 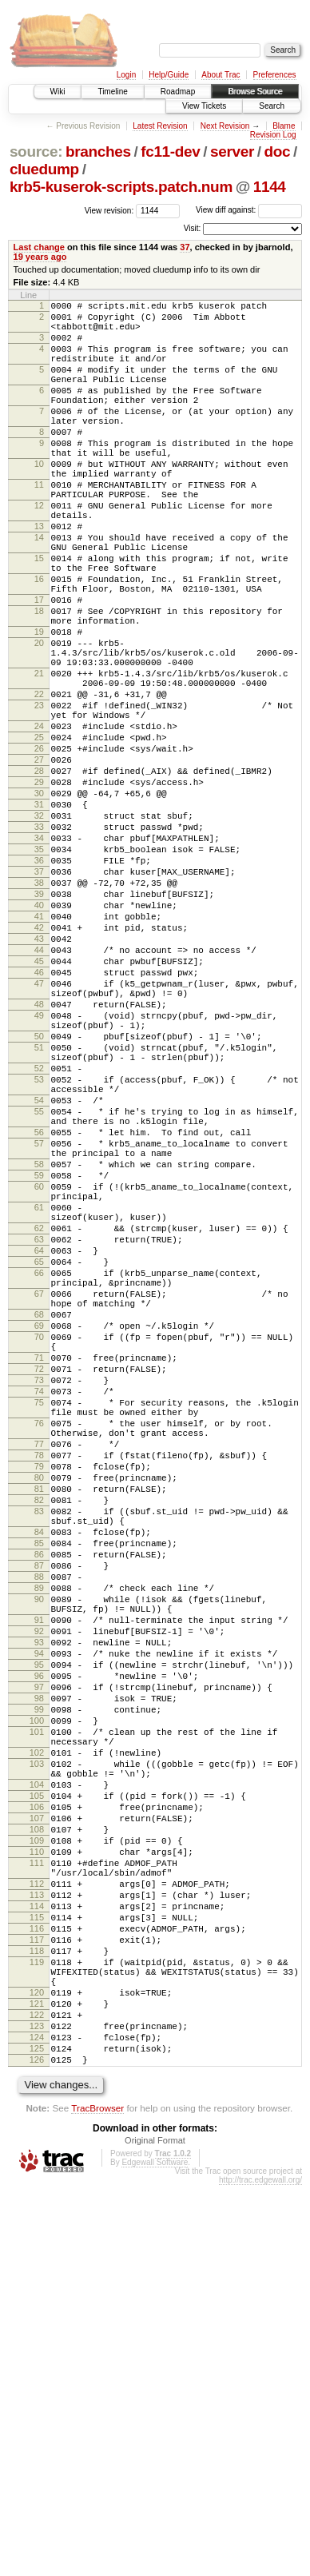 I want to click on 20, so click(x=39, y=719).